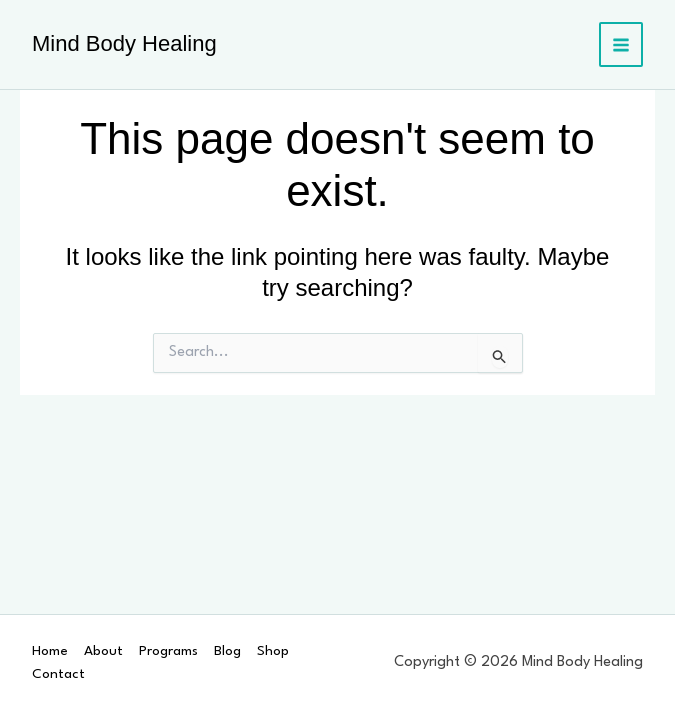  Describe the element at coordinates (168, 651) in the screenshot. I see `Programs` at that location.